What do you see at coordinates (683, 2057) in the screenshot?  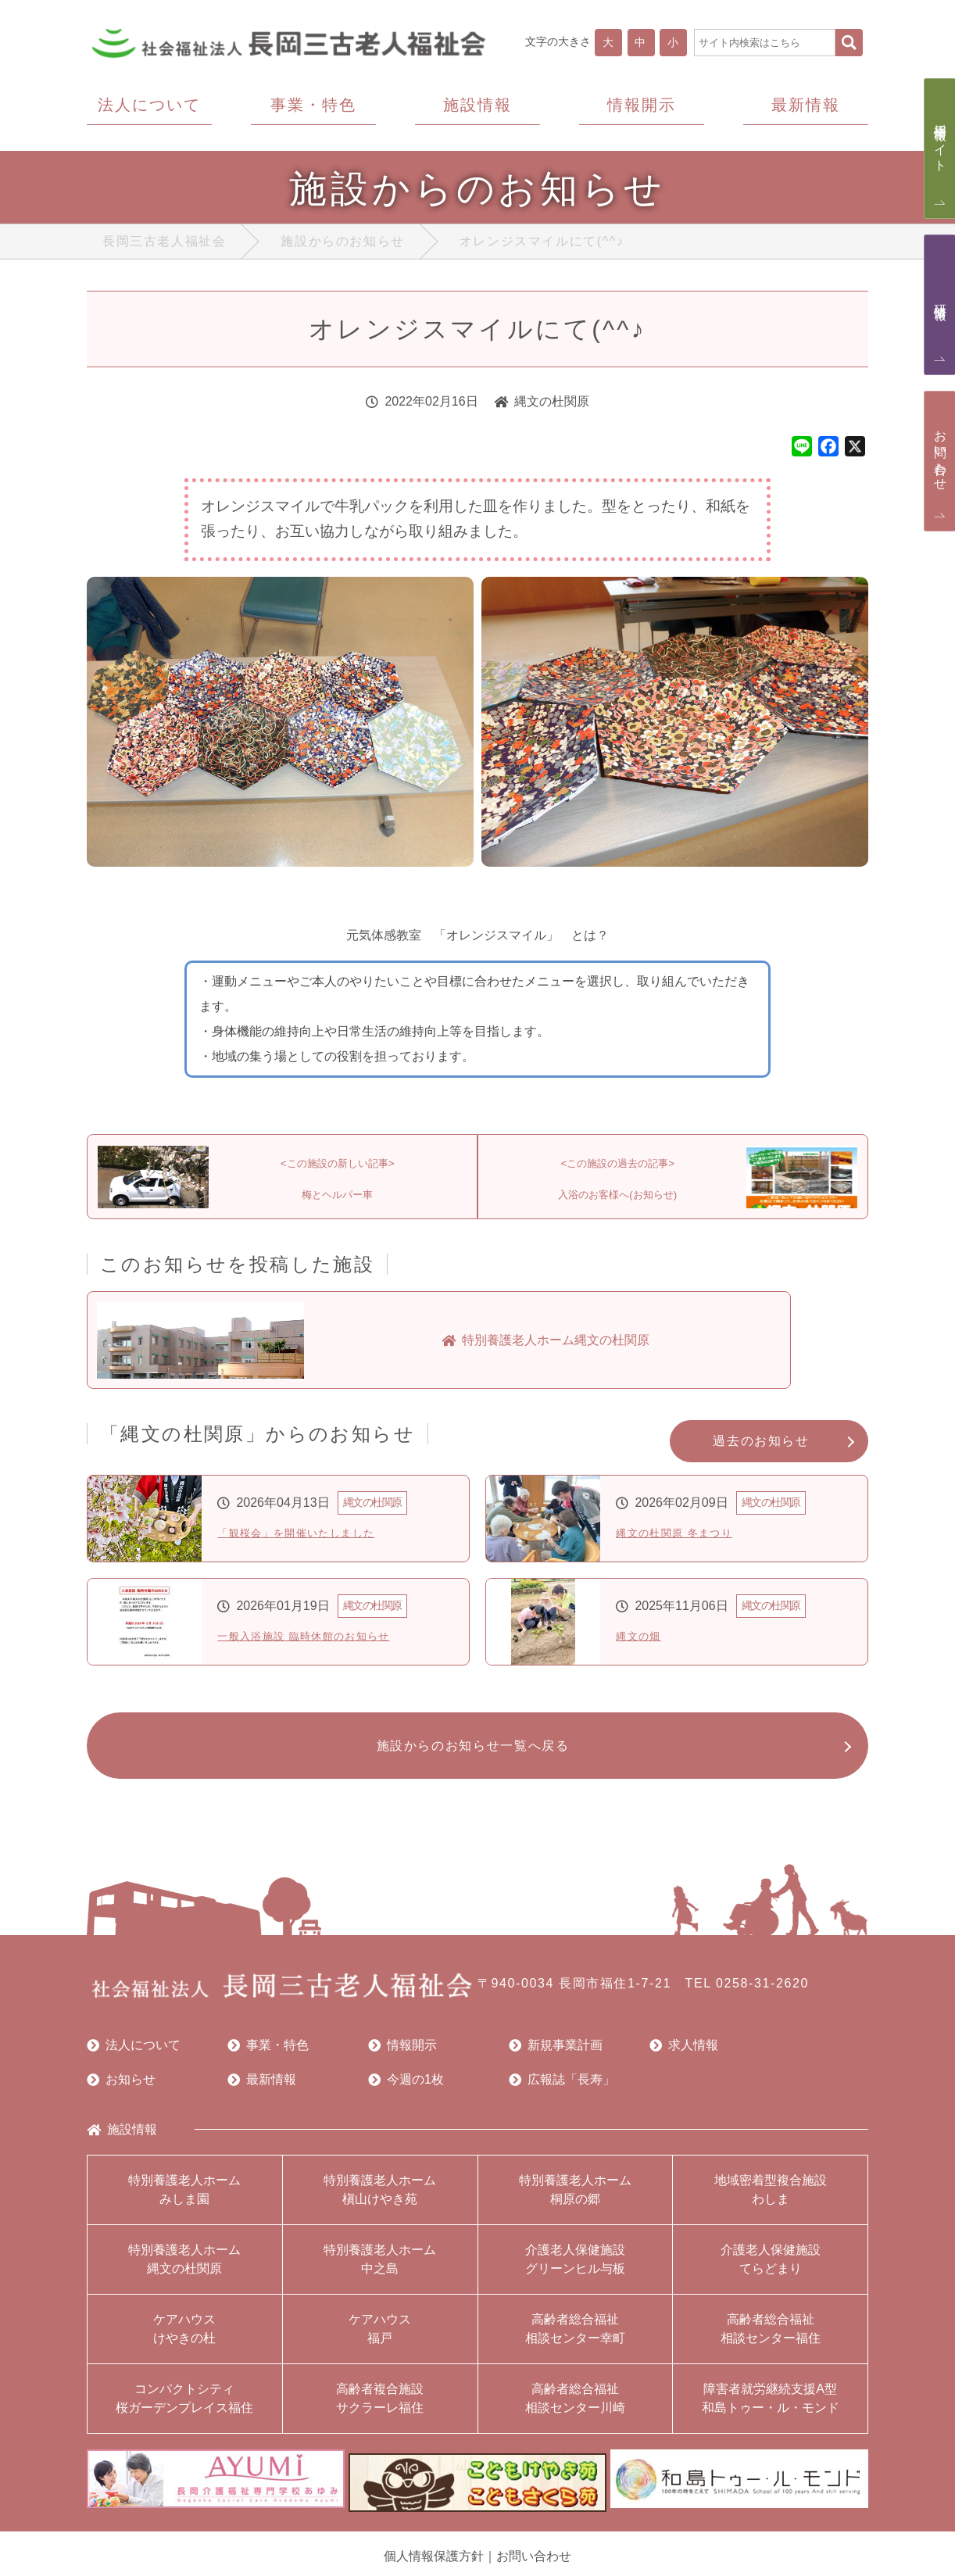 I see `求人情報` at bounding box center [683, 2057].